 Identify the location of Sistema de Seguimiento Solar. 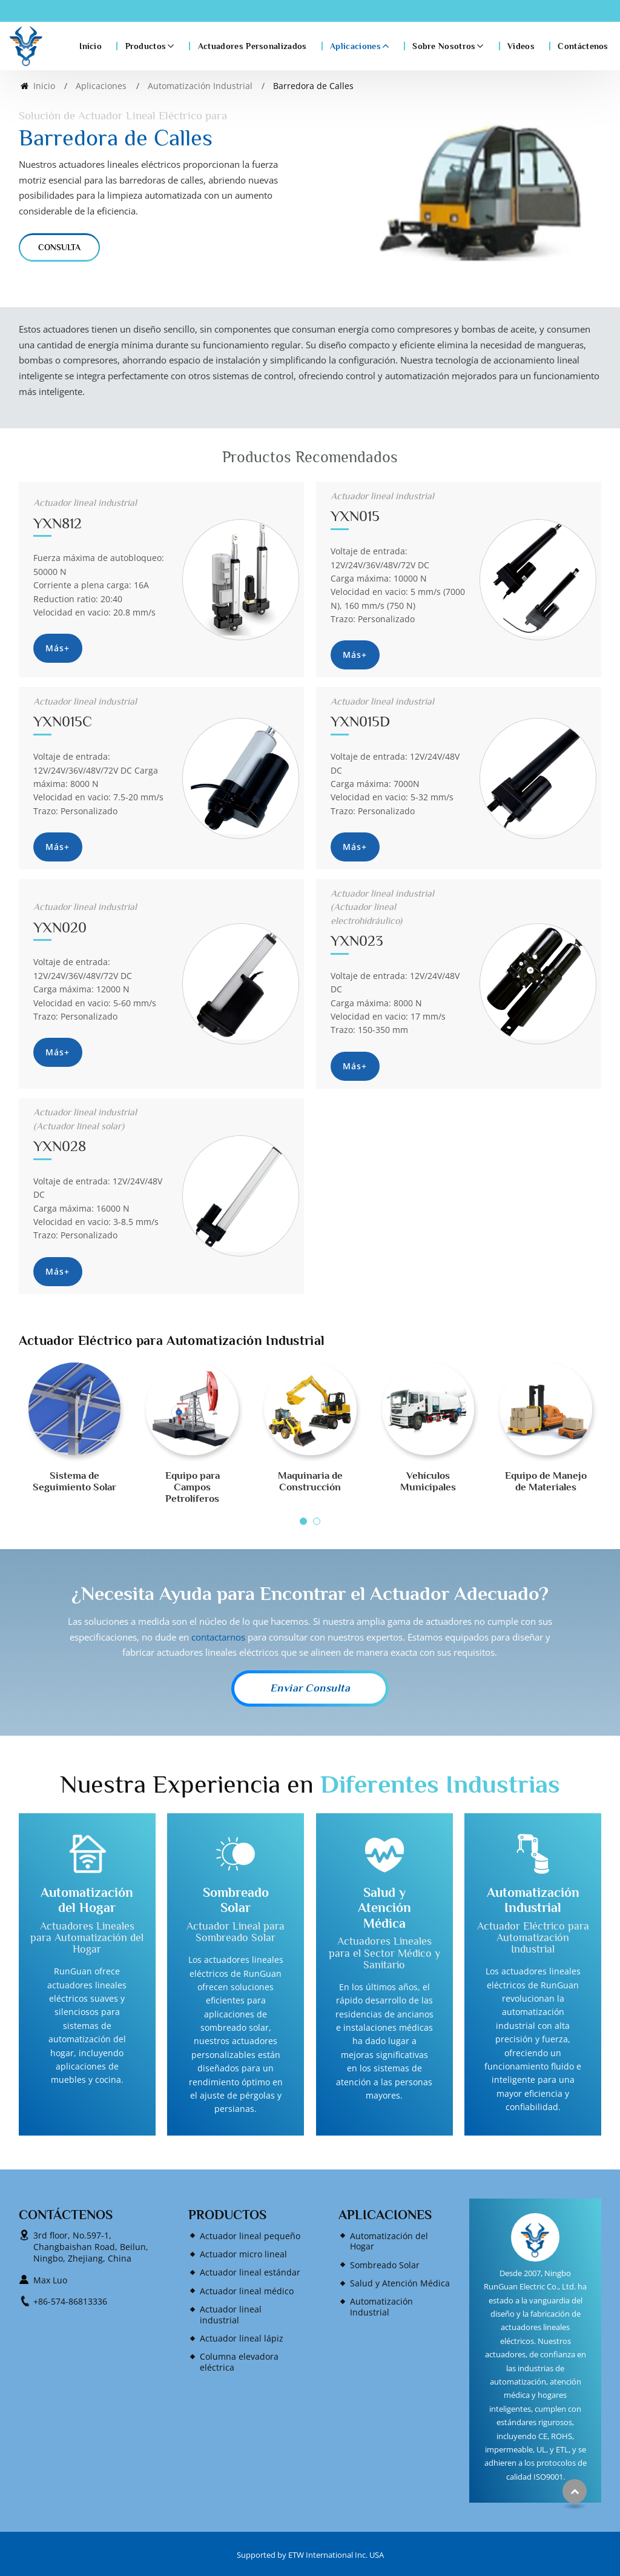
(74, 1481).